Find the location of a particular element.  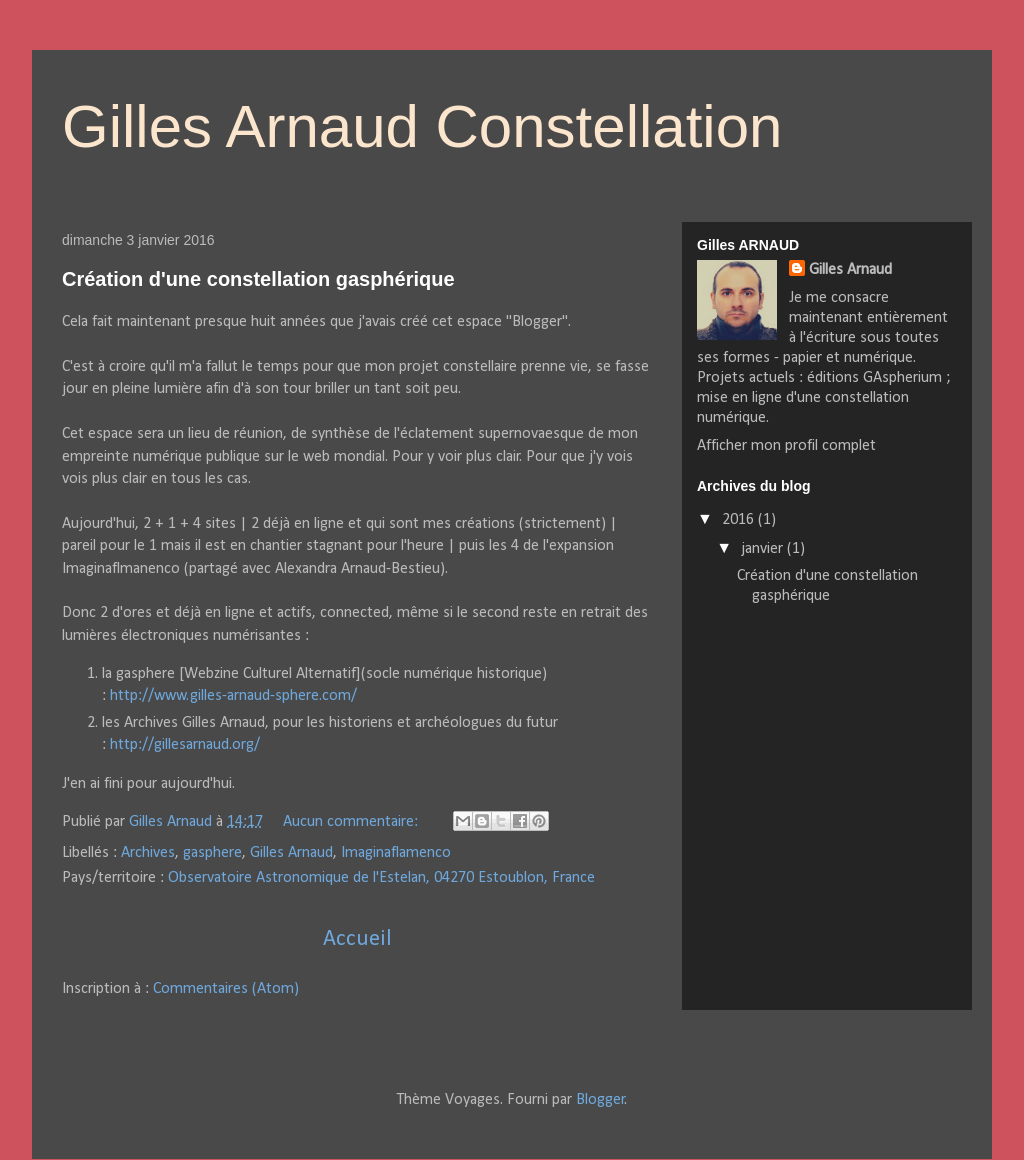

gasphere is located at coordinates (212, 853).